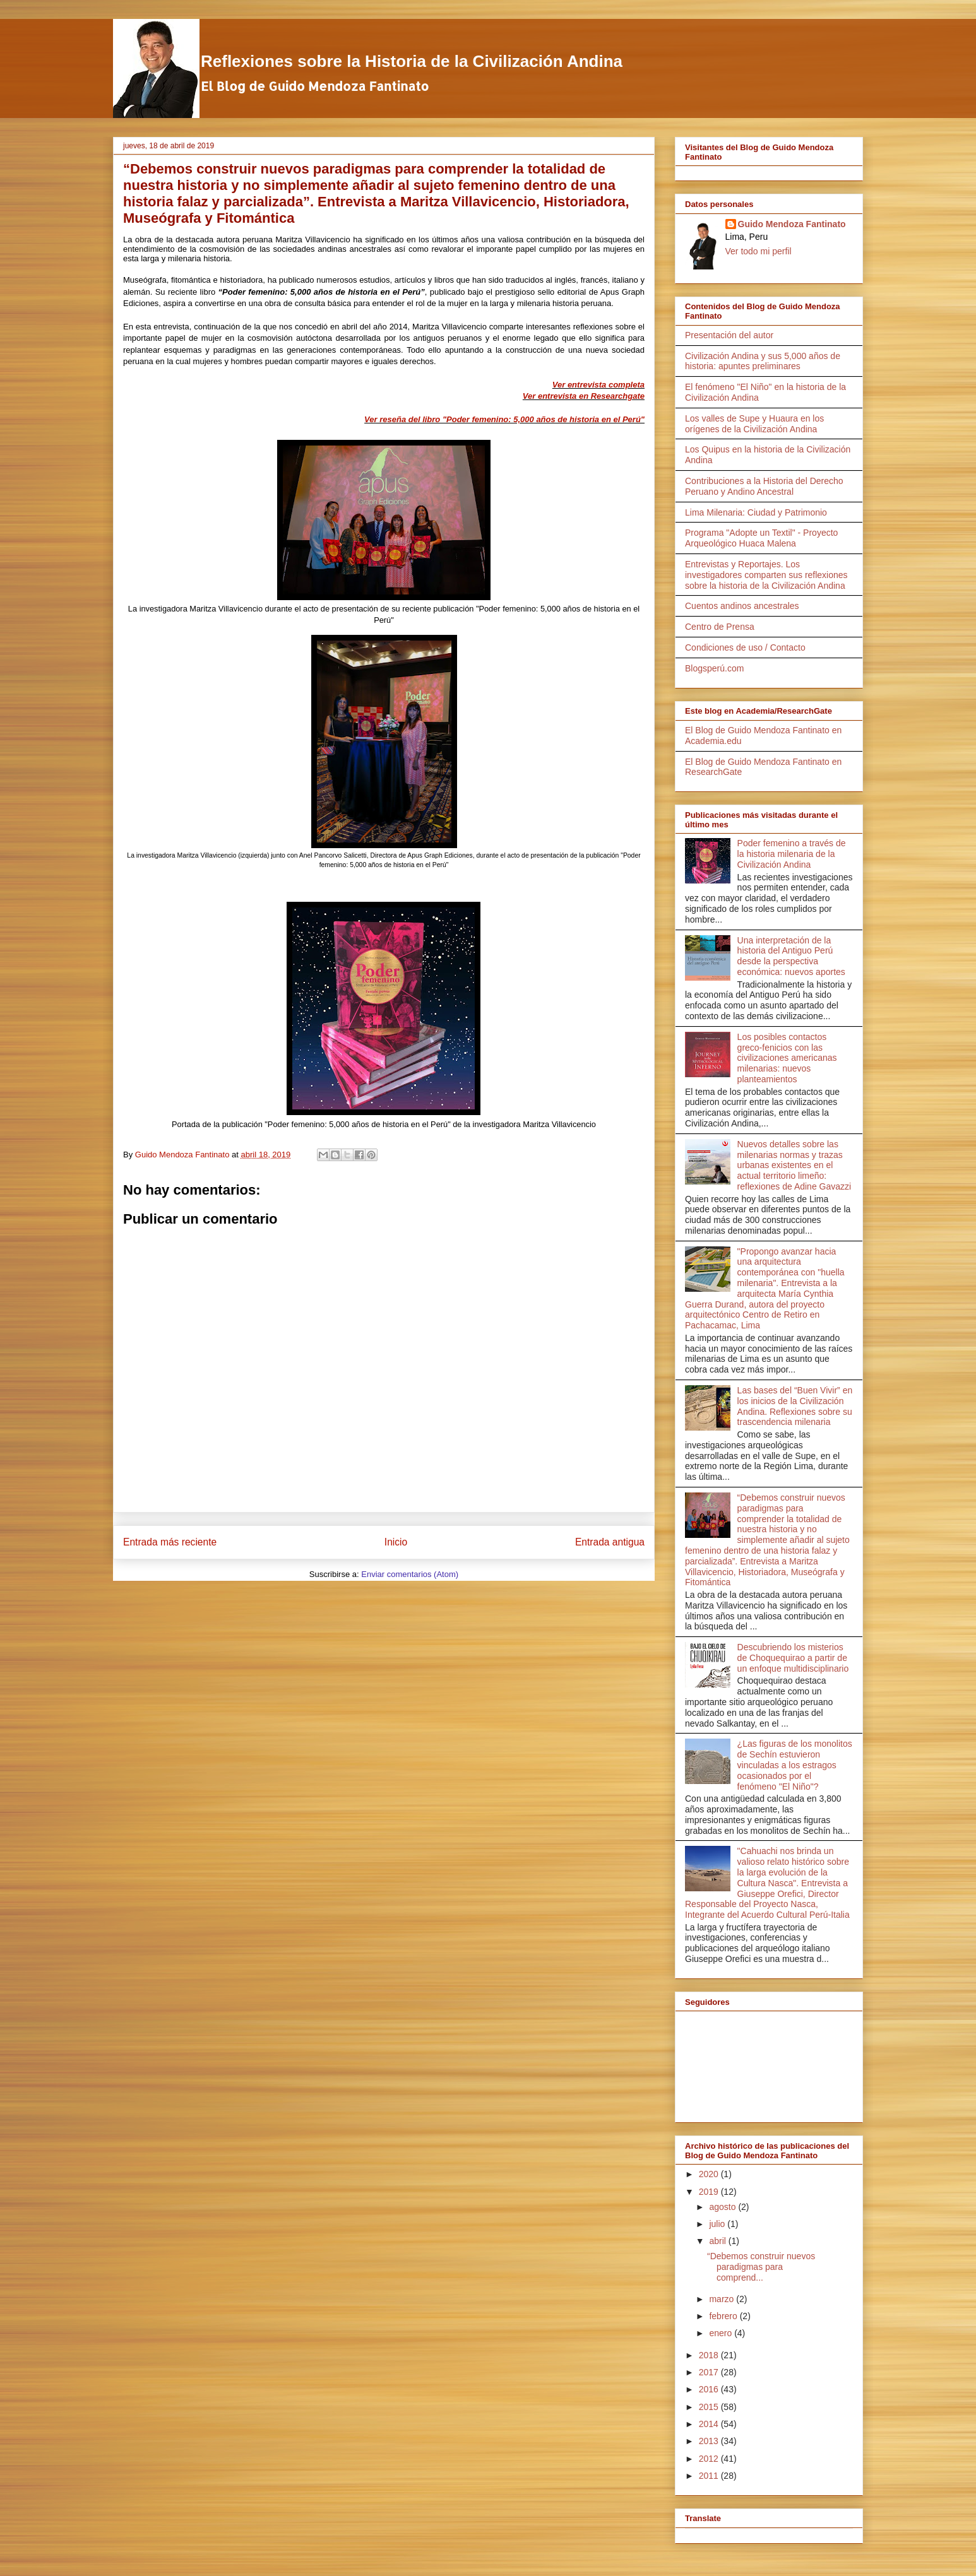 This screenshot has width=976, height=2576. What do you see at coordinates (409, 1574) in the screenshot?
I see `Enviar comentarios (Atom)` at bounding box center [409, 1574].